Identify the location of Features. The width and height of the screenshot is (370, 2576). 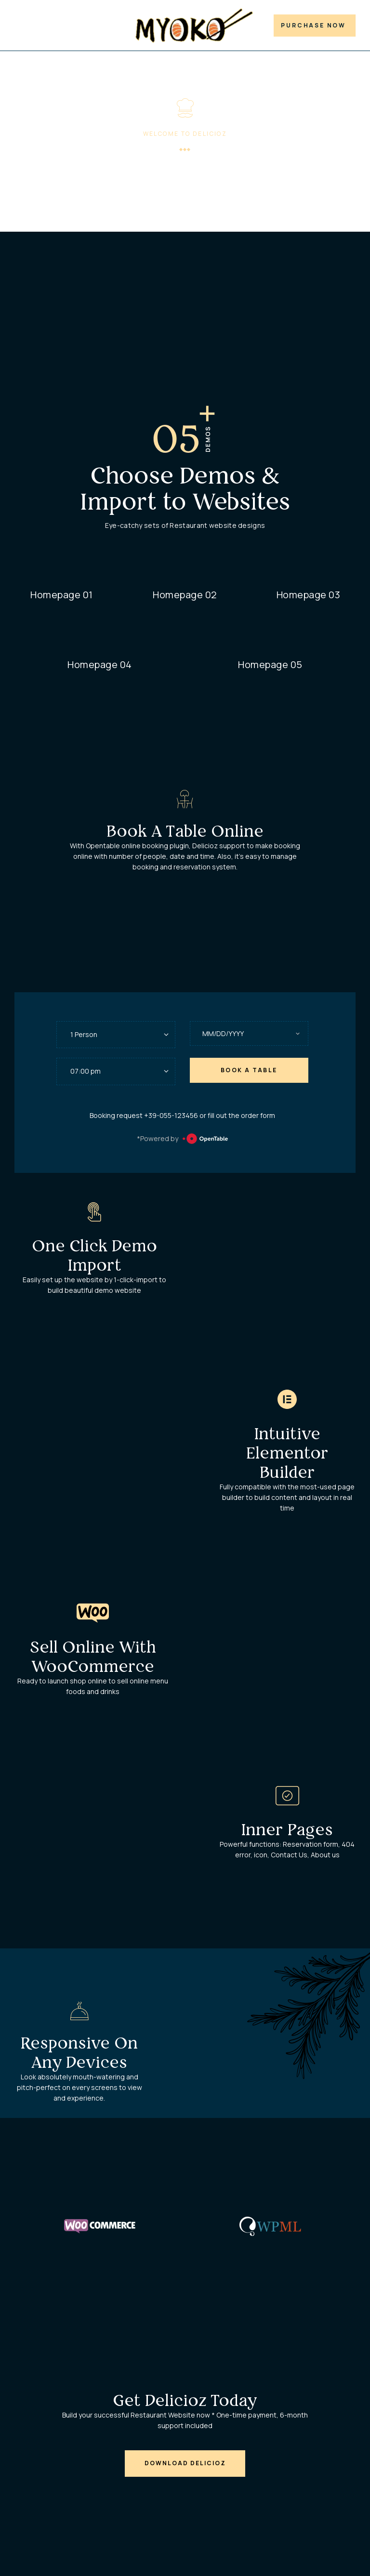
(63, 28).